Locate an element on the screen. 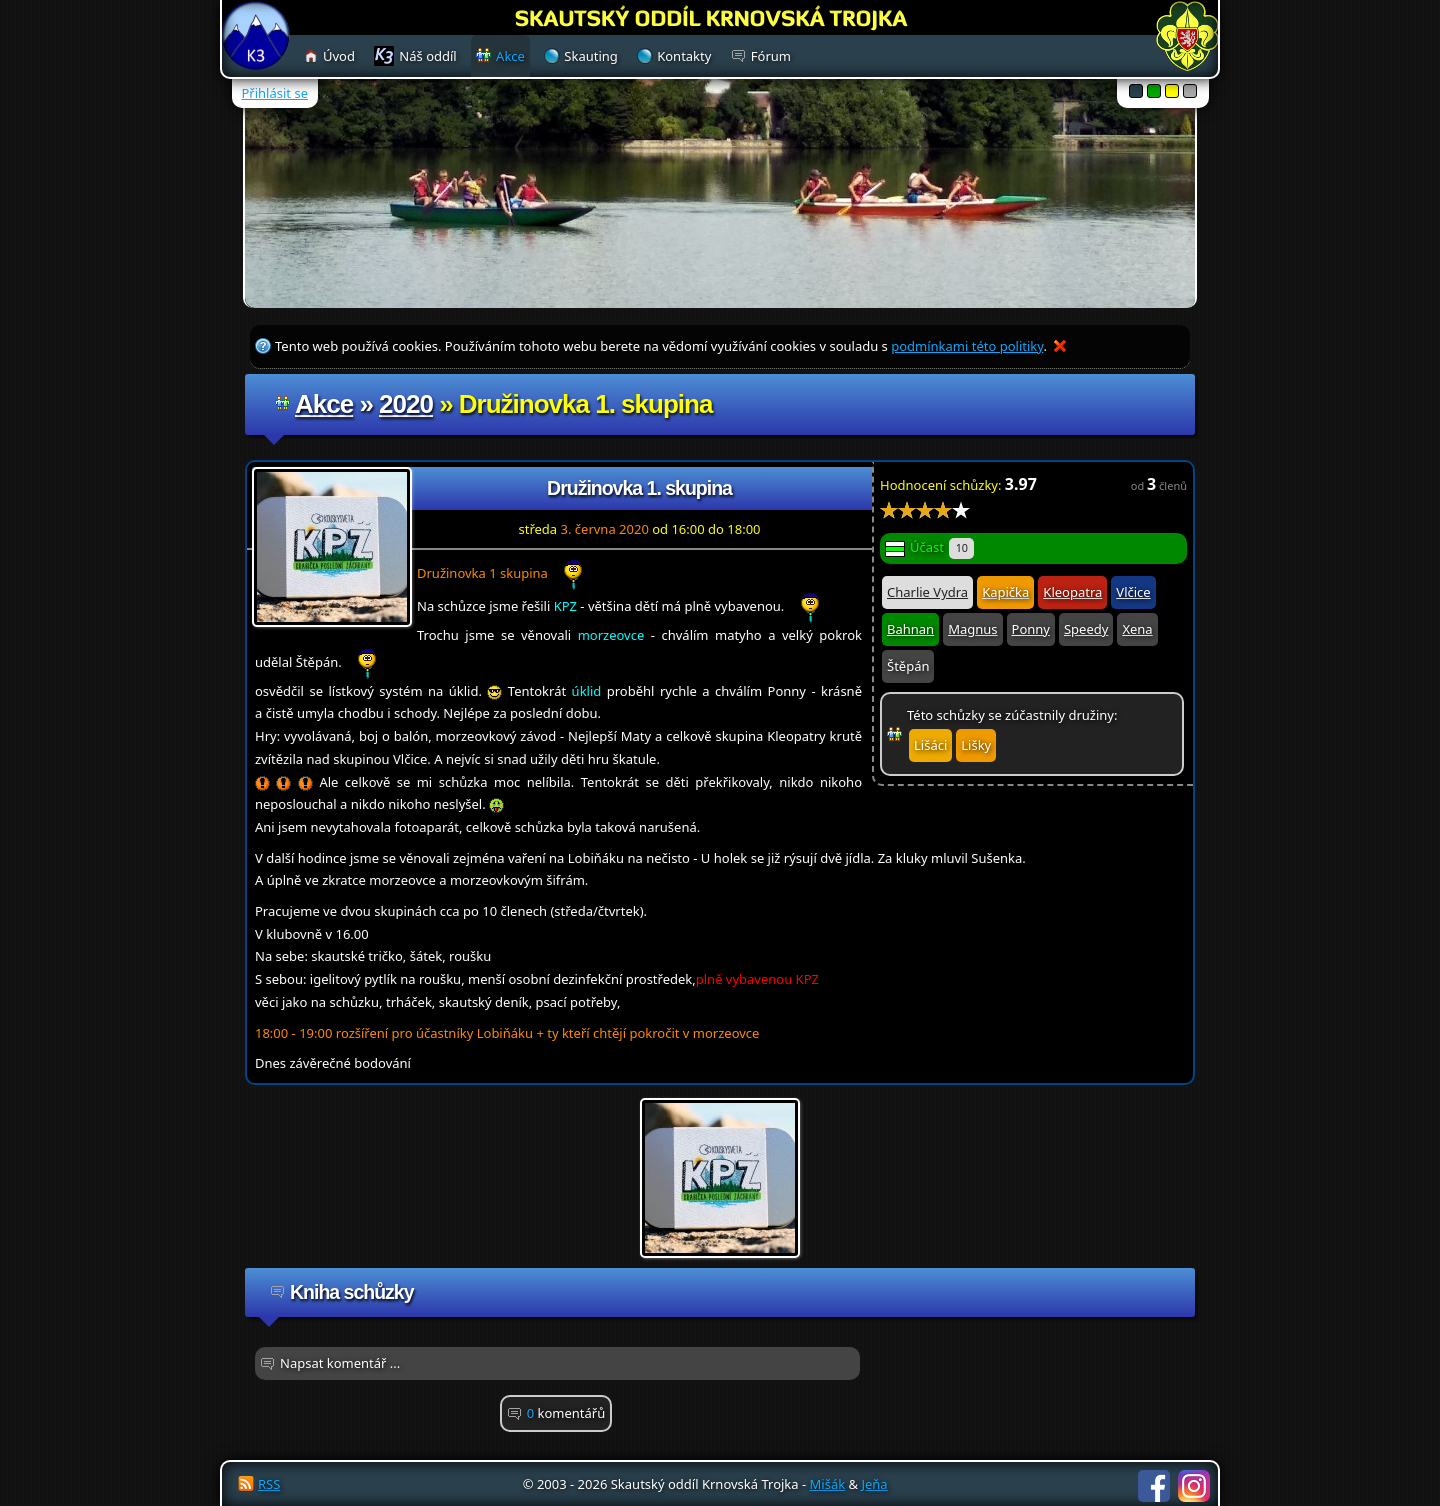 The image size is (1440, 1506). Facebook is located at coordinates (1154, 1486).